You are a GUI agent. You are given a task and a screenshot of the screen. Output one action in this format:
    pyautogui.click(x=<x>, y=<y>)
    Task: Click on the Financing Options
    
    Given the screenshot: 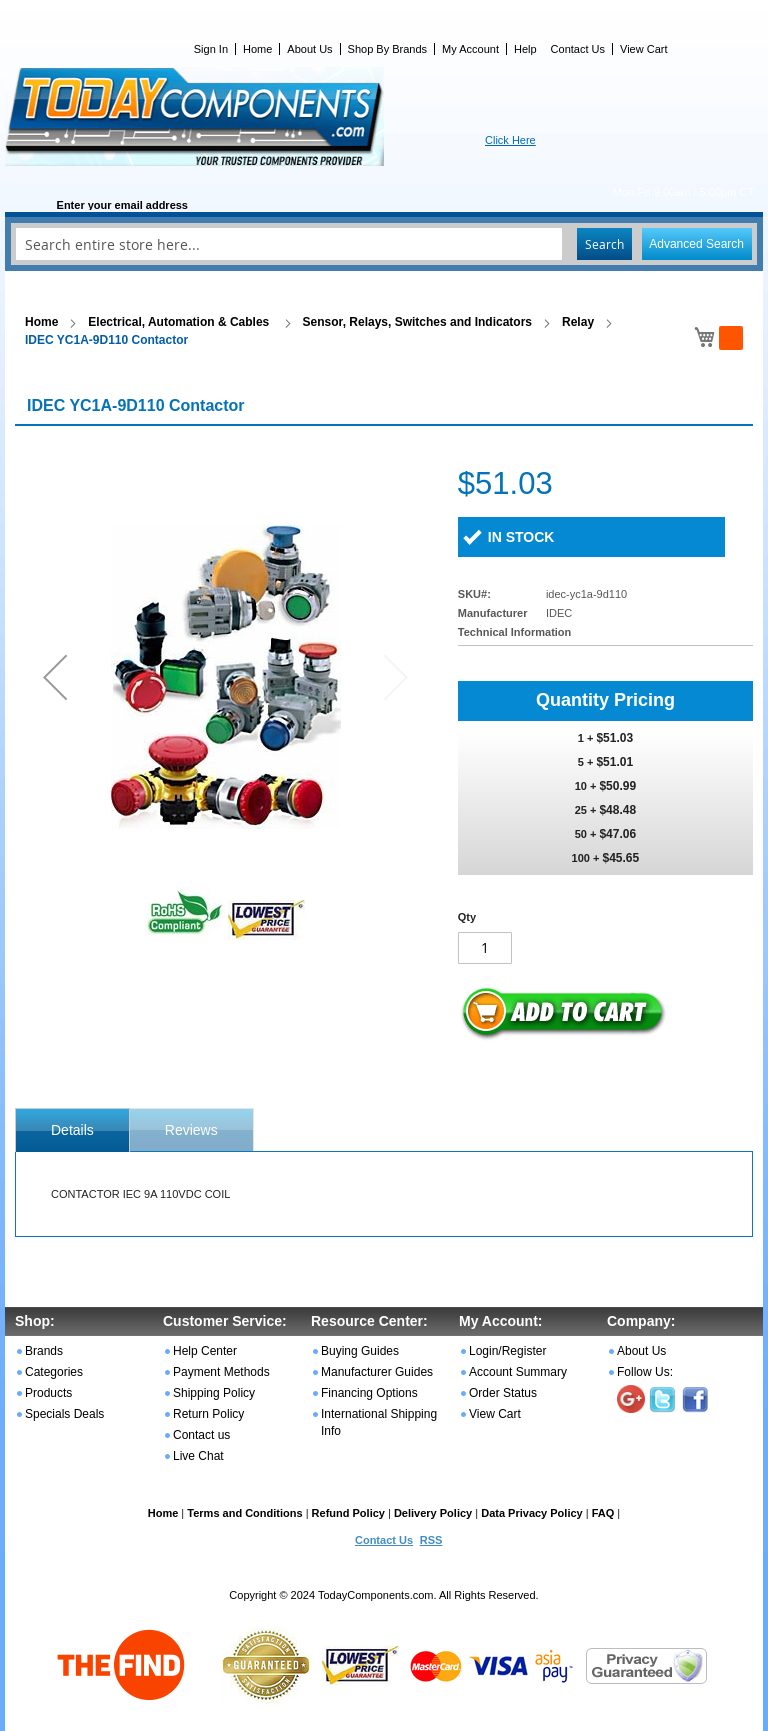 What is the action you would take?
    pyautogui.click(x=369, y=1393)
    